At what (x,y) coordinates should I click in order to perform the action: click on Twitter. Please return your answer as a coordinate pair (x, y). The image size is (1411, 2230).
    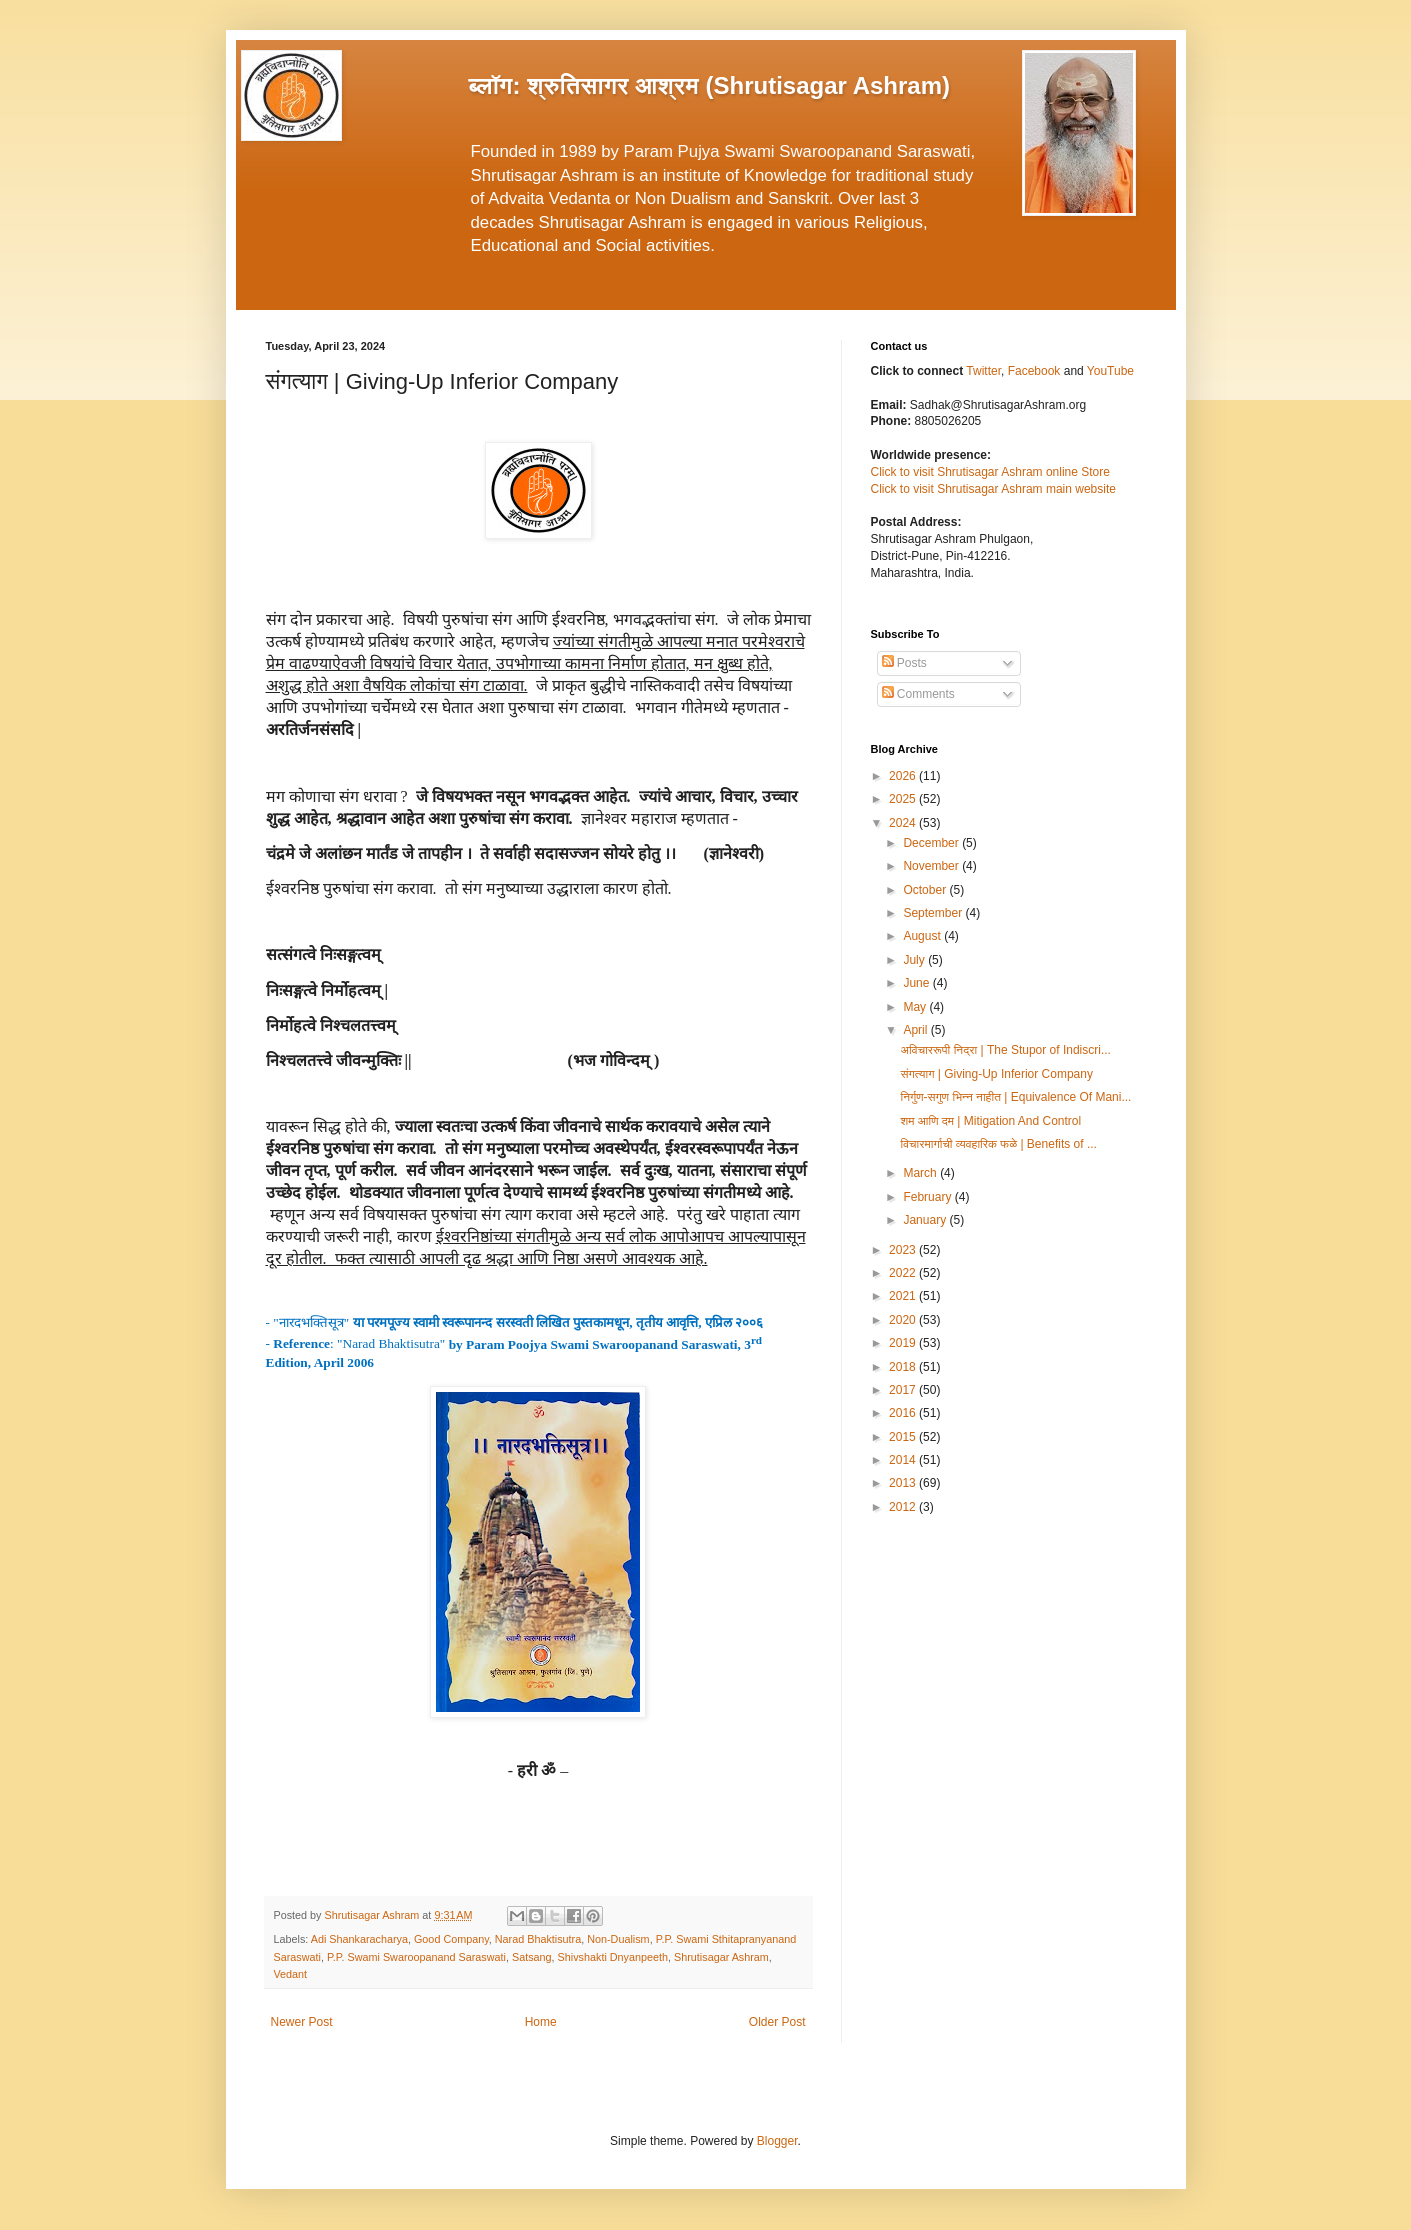
    Looking at the image, I should click on (983, 371).